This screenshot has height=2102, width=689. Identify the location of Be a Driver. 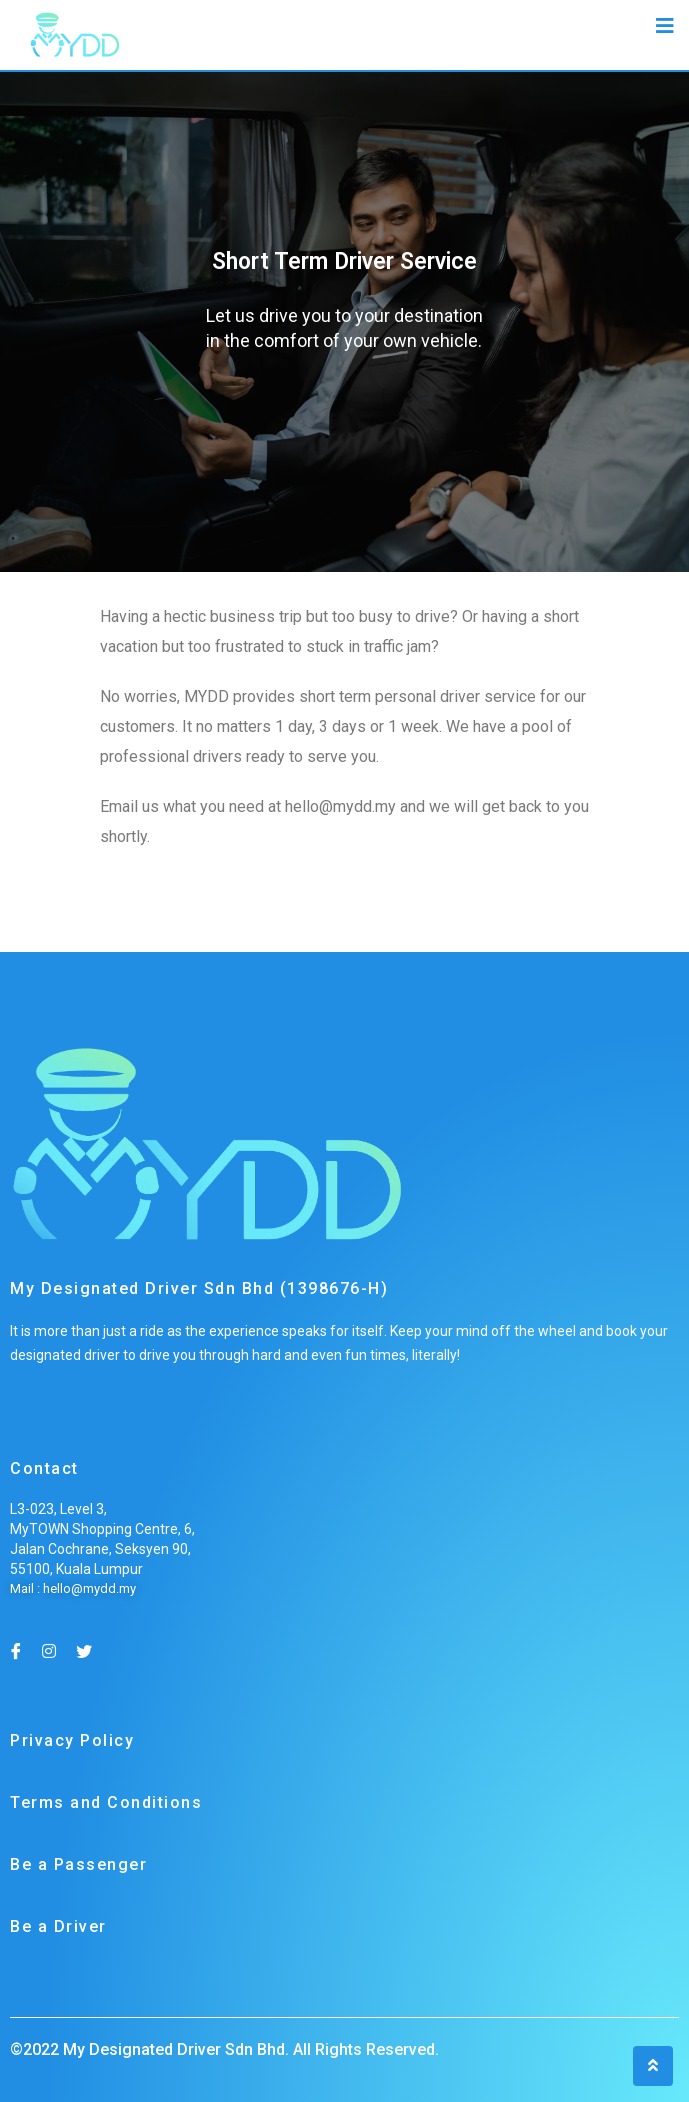
(58, 1926).